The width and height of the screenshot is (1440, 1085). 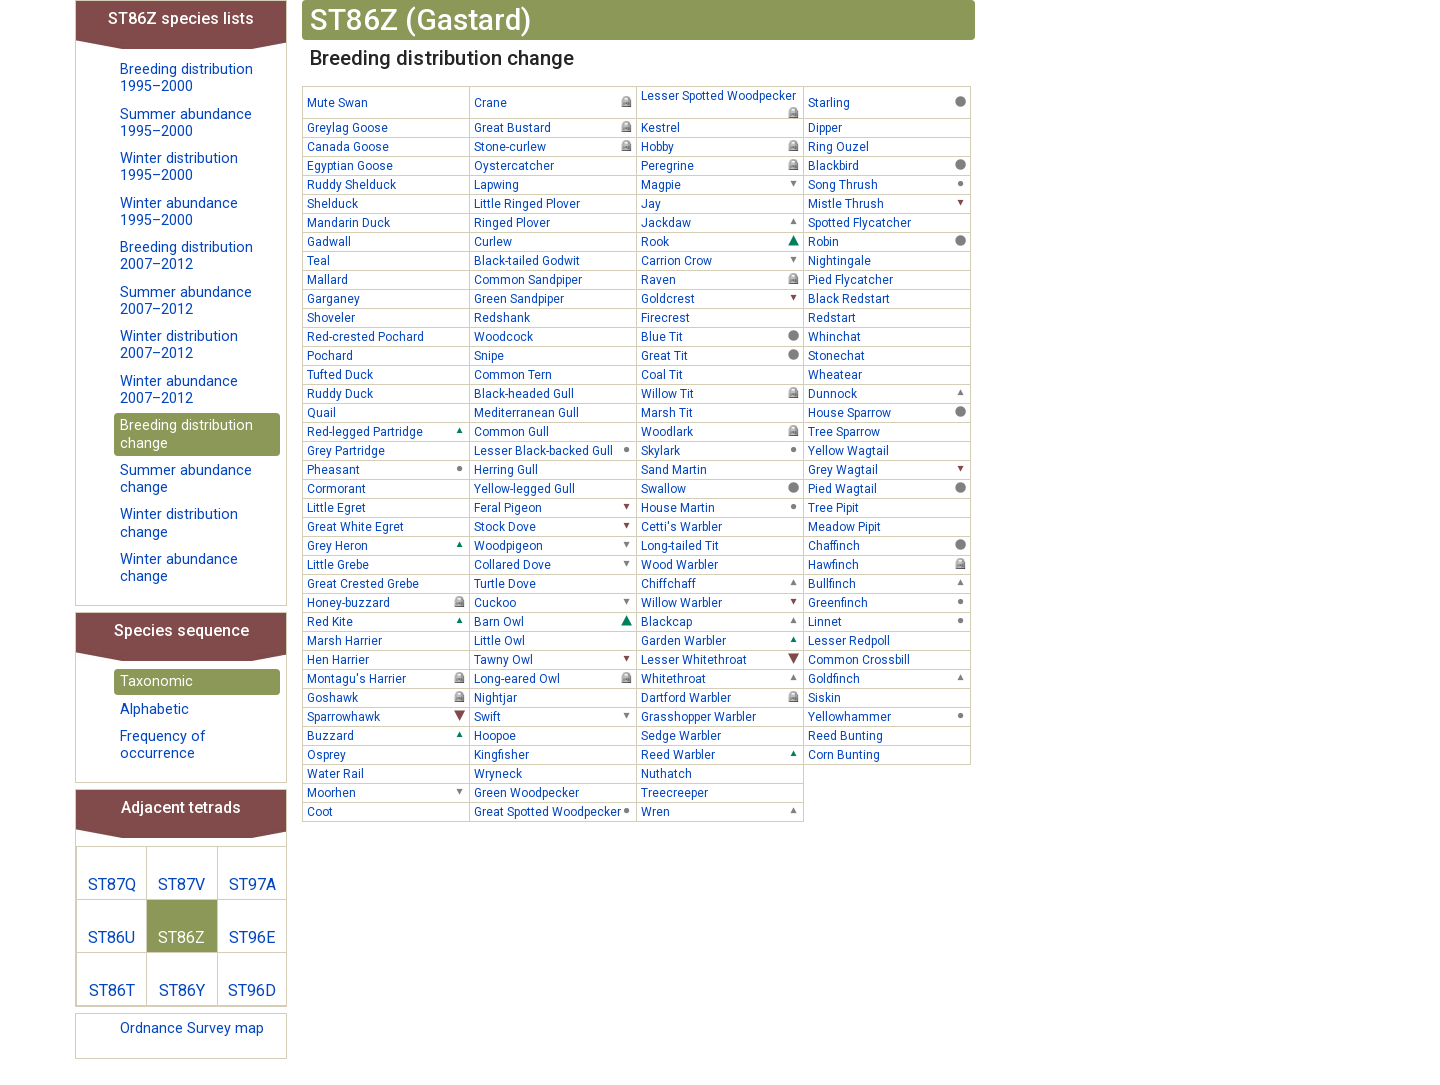 What do you see at coordinates (722, 735) in the screenshot?
I see `Sedge Warbler` at bounding box center [722, 735].